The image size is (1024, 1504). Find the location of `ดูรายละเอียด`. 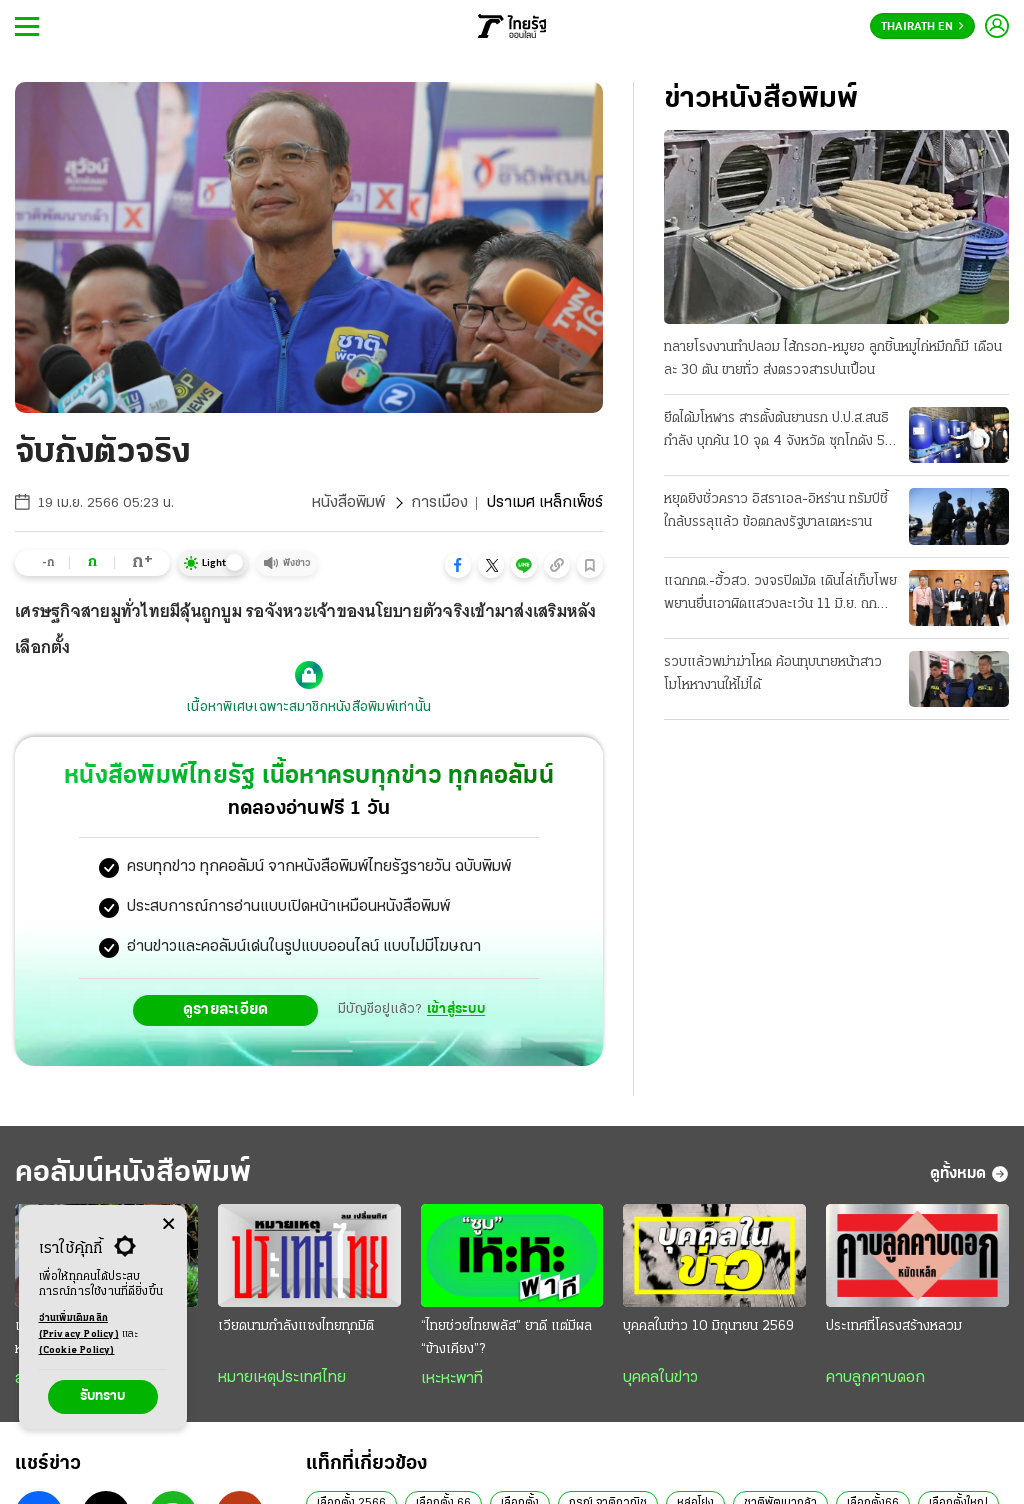

ดูรายละเอียด is located at coordinates (226, 1010).